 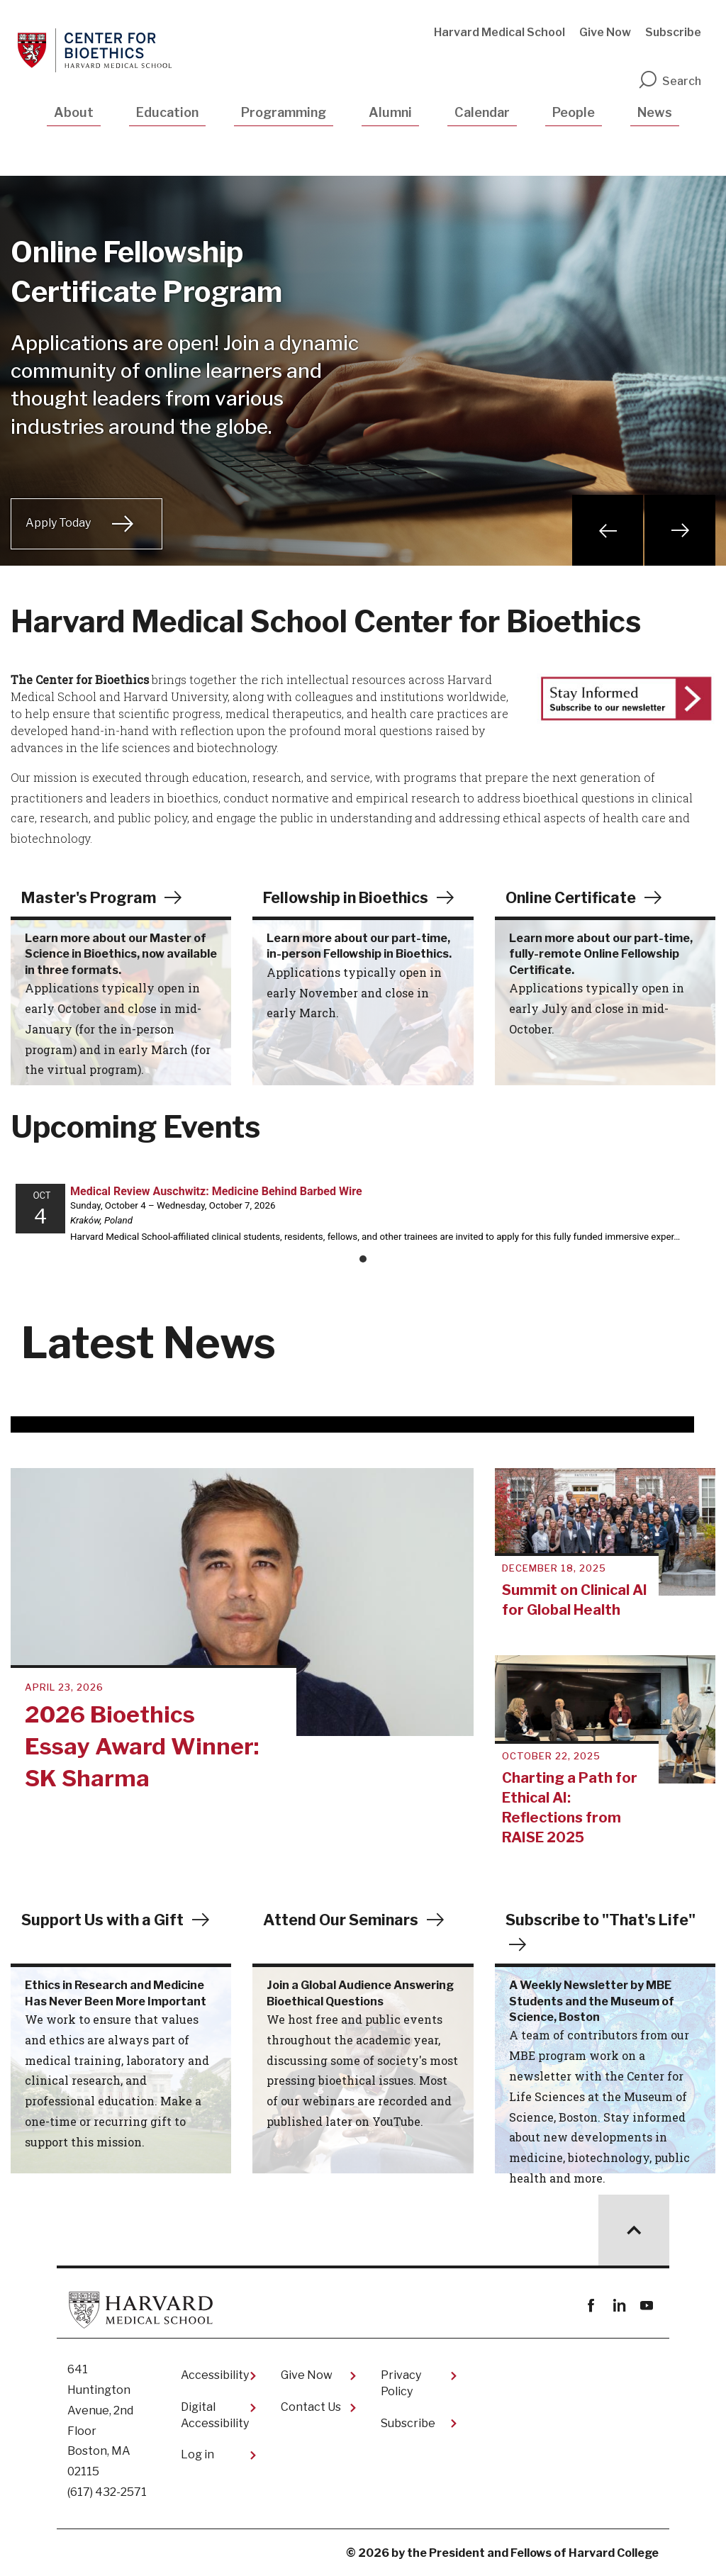 I want to click on Privacy Policy, so click(x=401, y=2382).